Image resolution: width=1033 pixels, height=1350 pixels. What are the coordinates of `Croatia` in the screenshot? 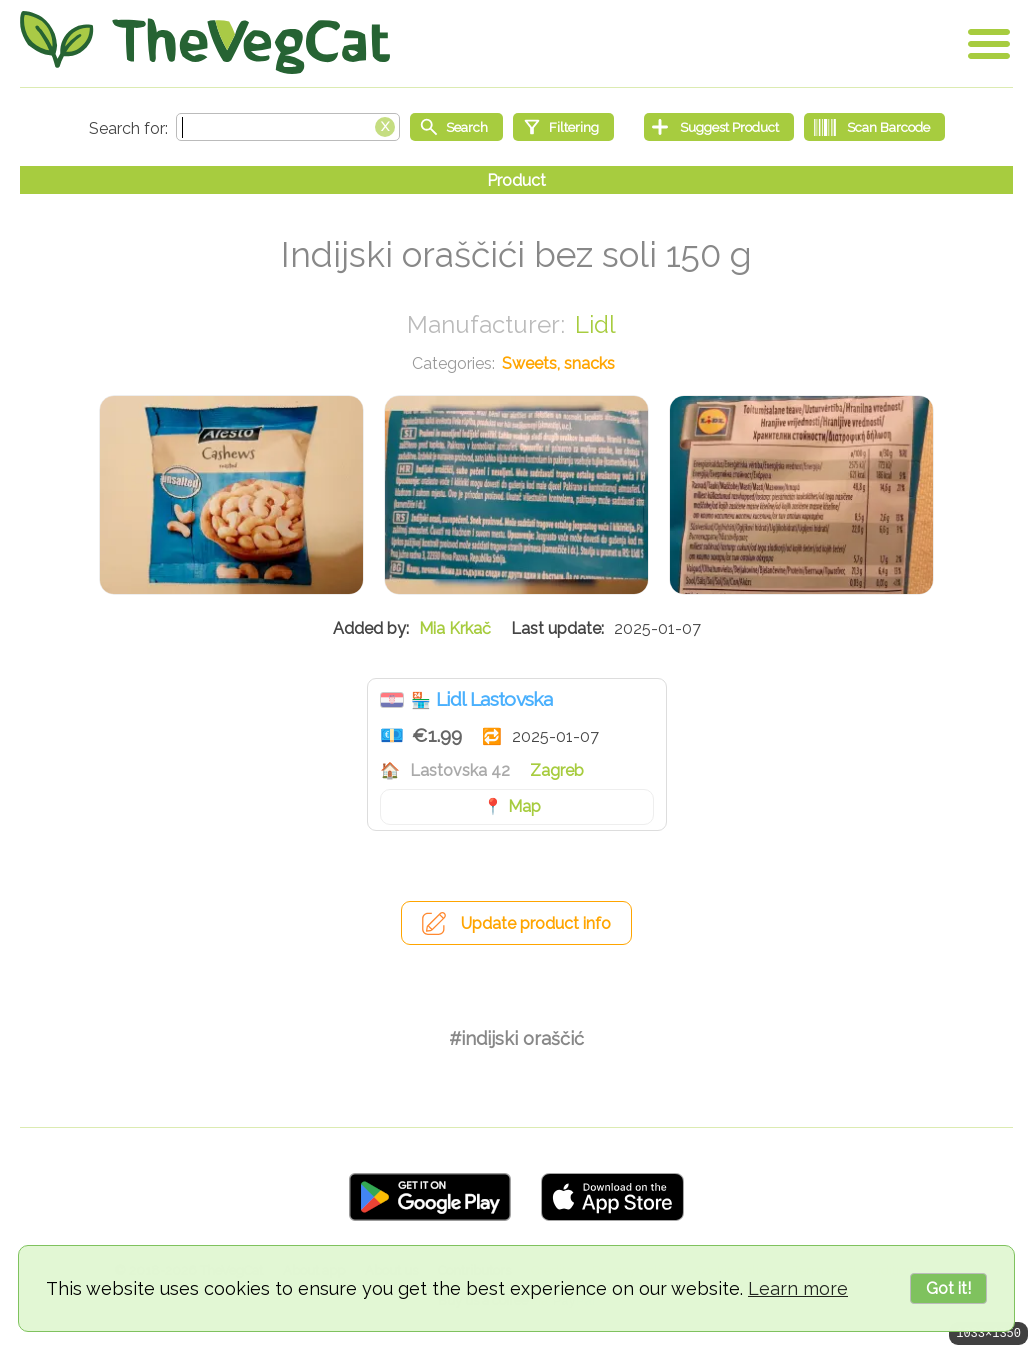 It's located at (392, 700).